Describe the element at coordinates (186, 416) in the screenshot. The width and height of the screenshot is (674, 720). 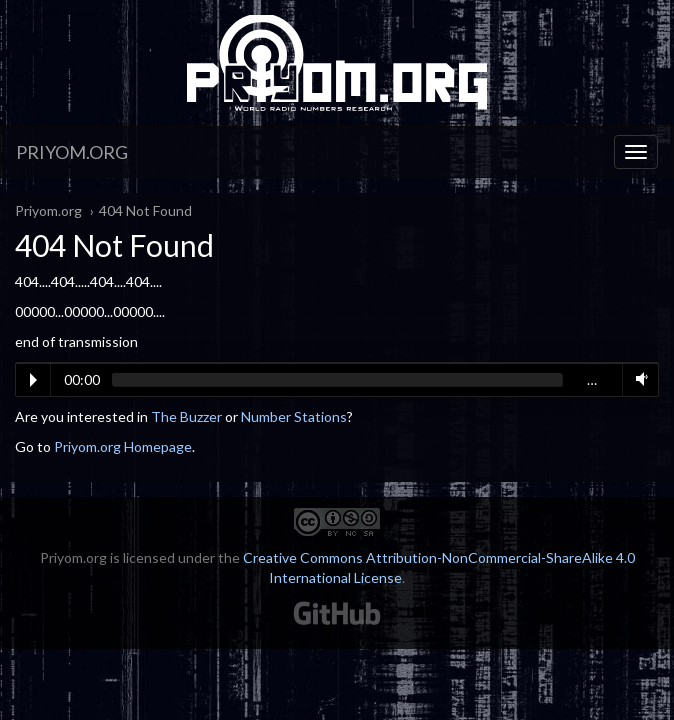
I see `The Buzzer` at that location.